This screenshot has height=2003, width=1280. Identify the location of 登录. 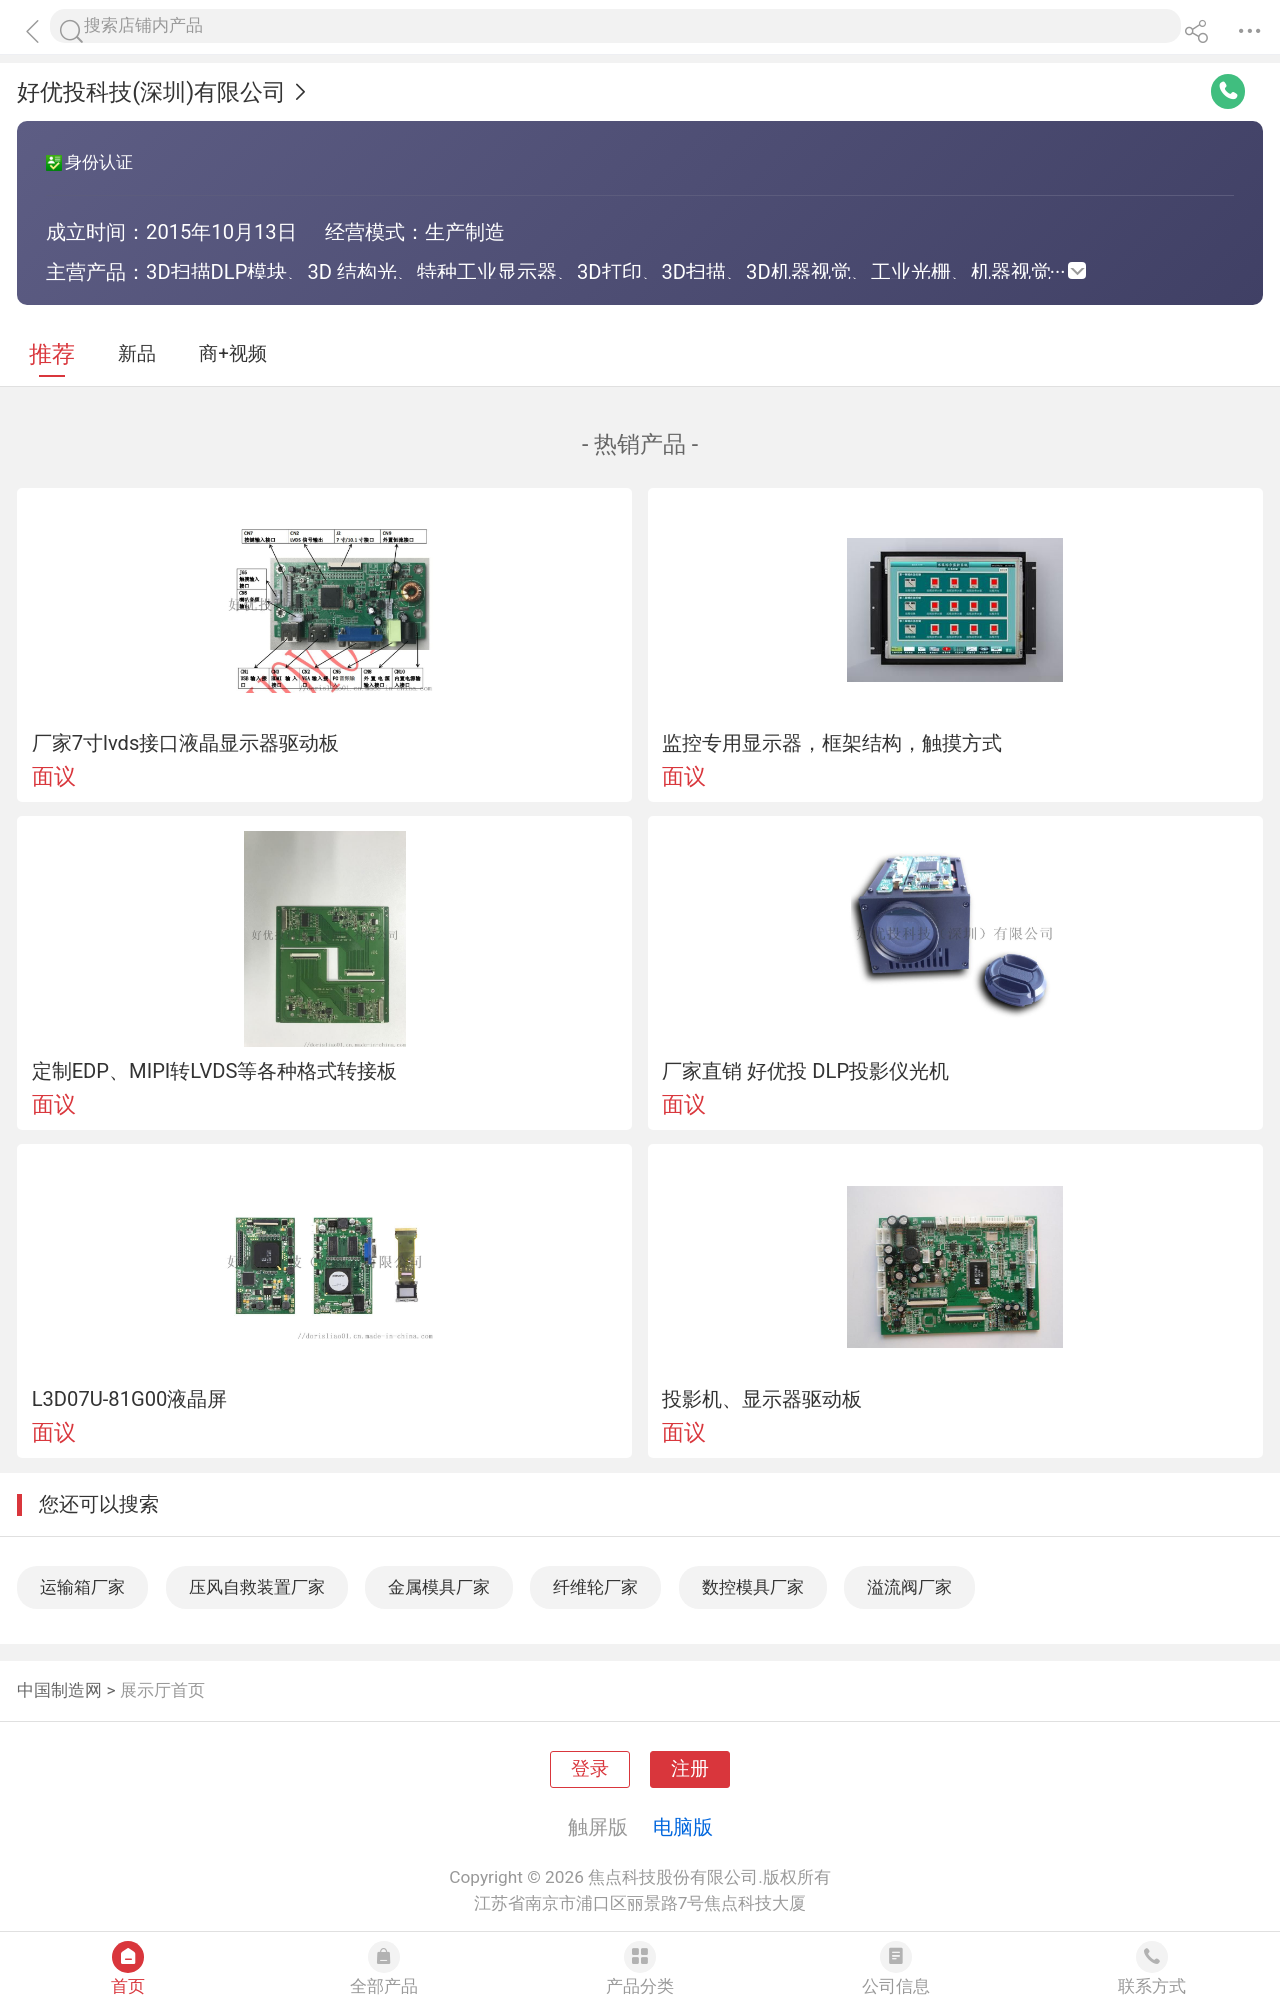
(590, 1769).